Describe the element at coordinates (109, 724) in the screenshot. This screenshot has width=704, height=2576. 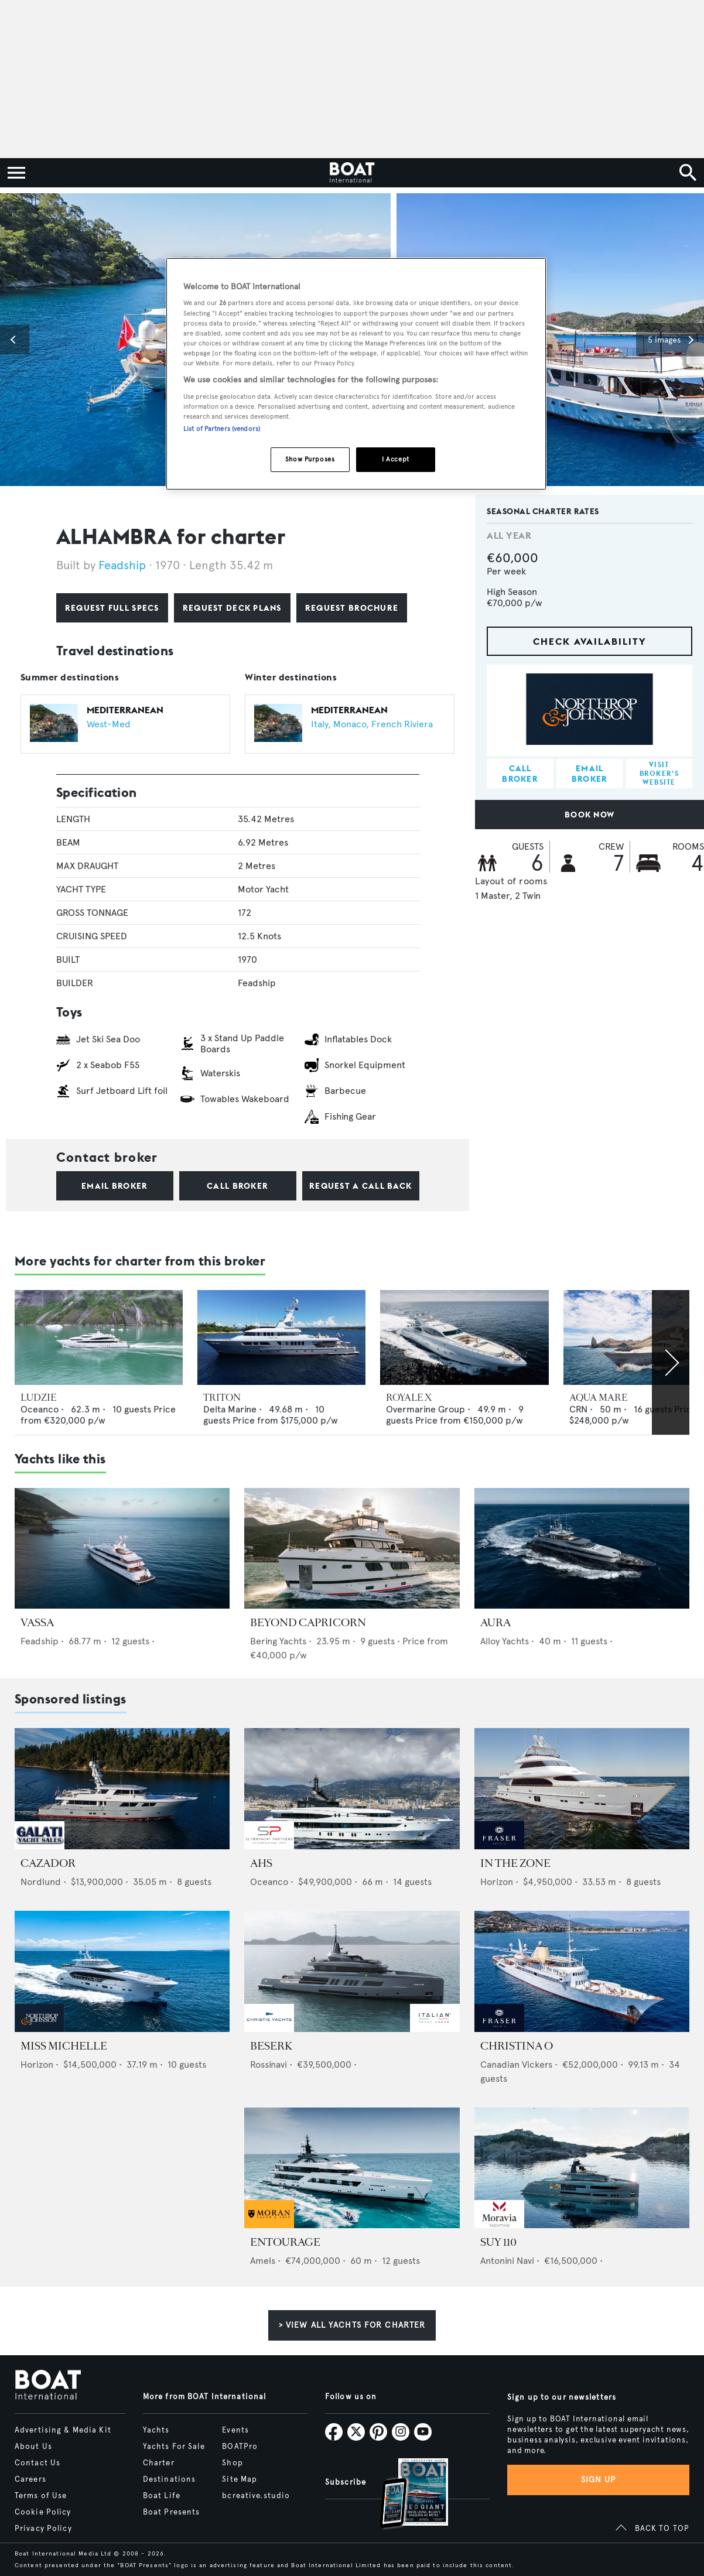
I see `West-Med` at that location.